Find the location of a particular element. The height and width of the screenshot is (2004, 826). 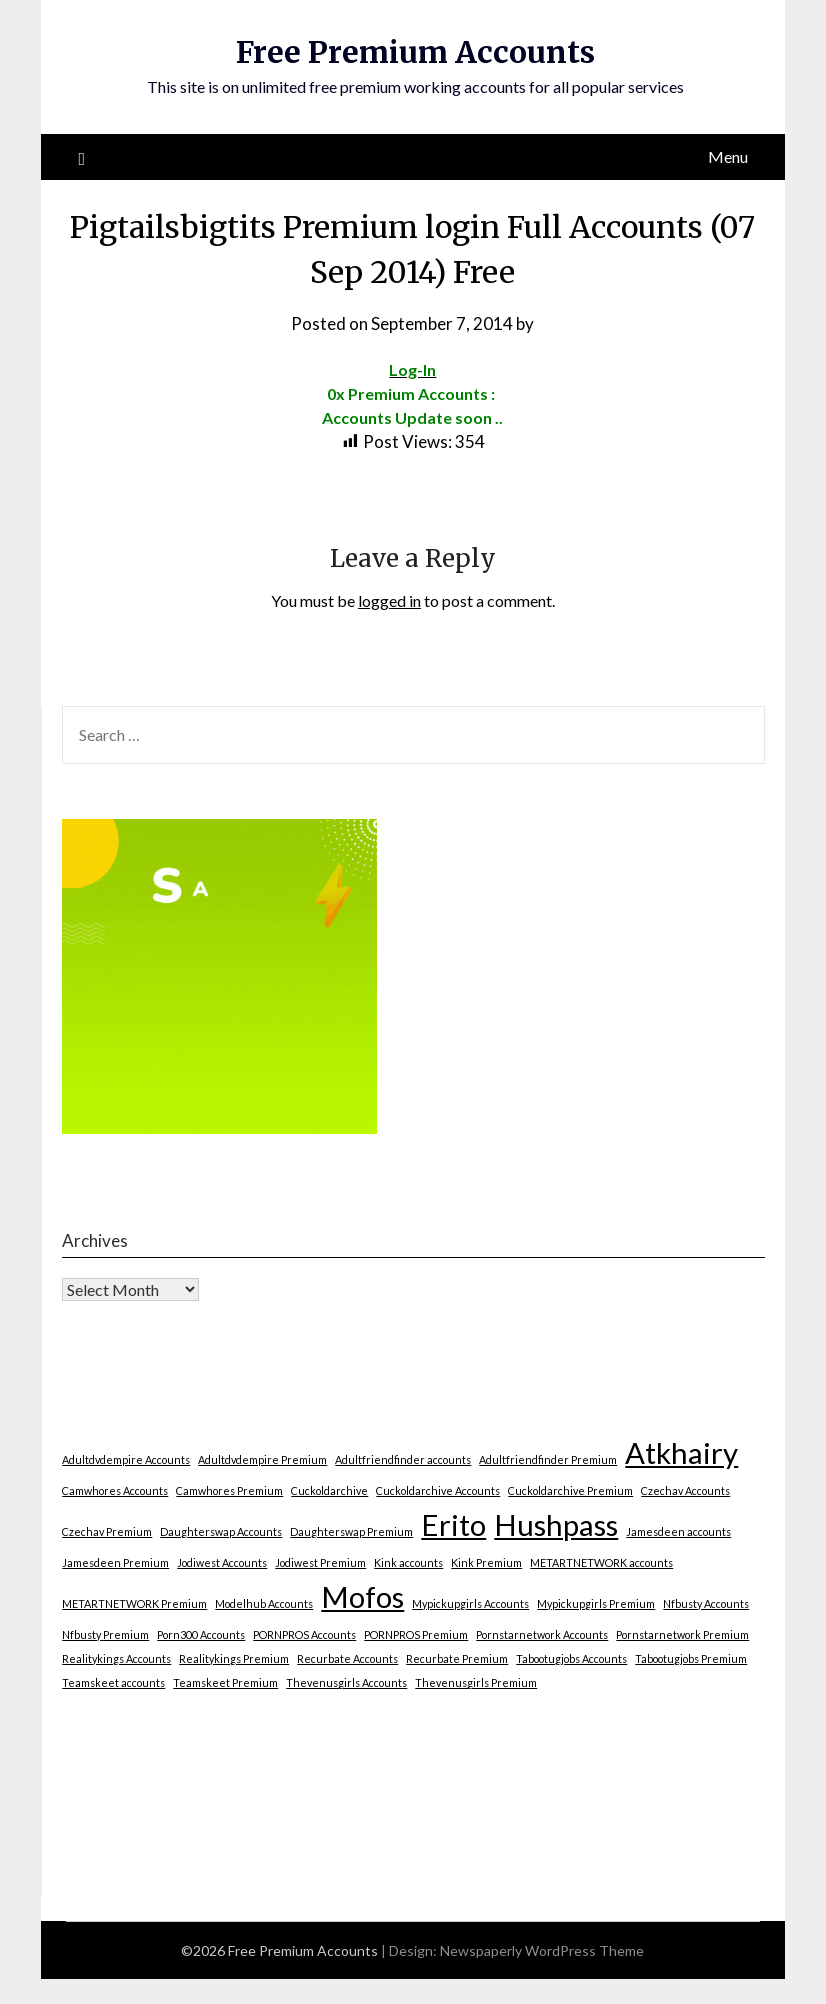

Czechav Accounts [Czechav Accounts (1 item)] is located at coordinates (685, 1490).